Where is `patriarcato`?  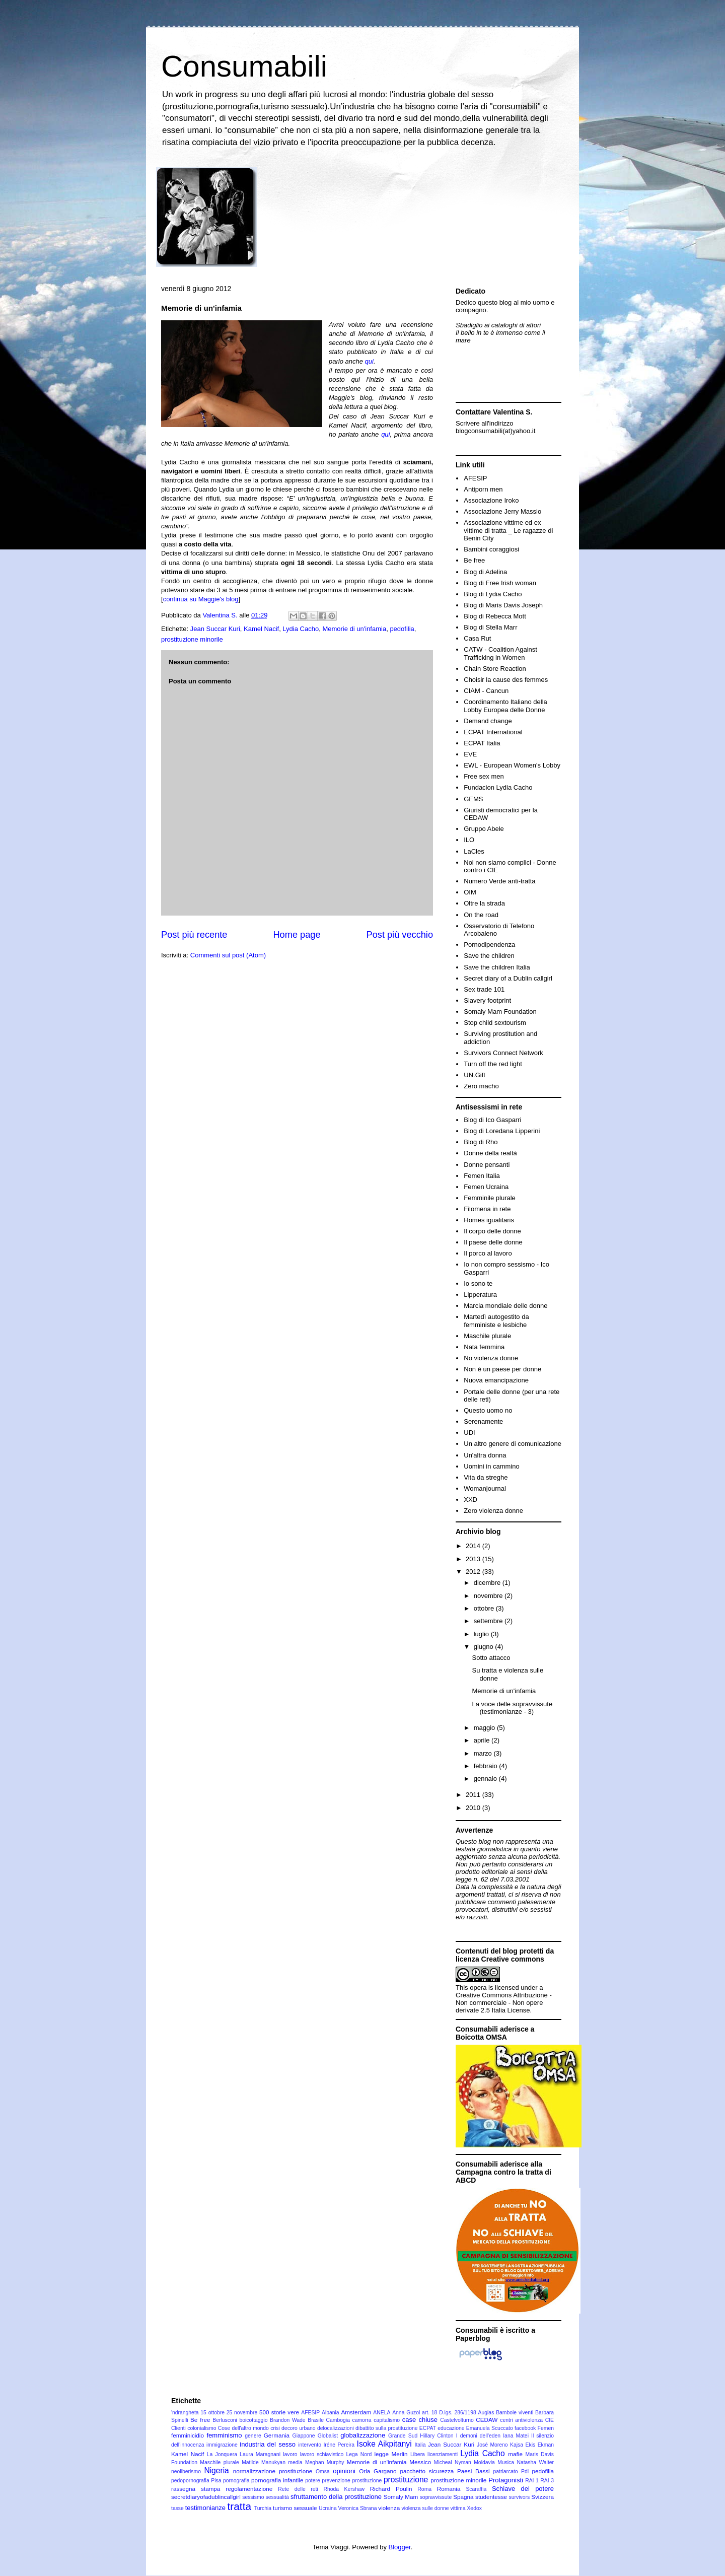
patriarcato is located at coordinates (505, 2471).